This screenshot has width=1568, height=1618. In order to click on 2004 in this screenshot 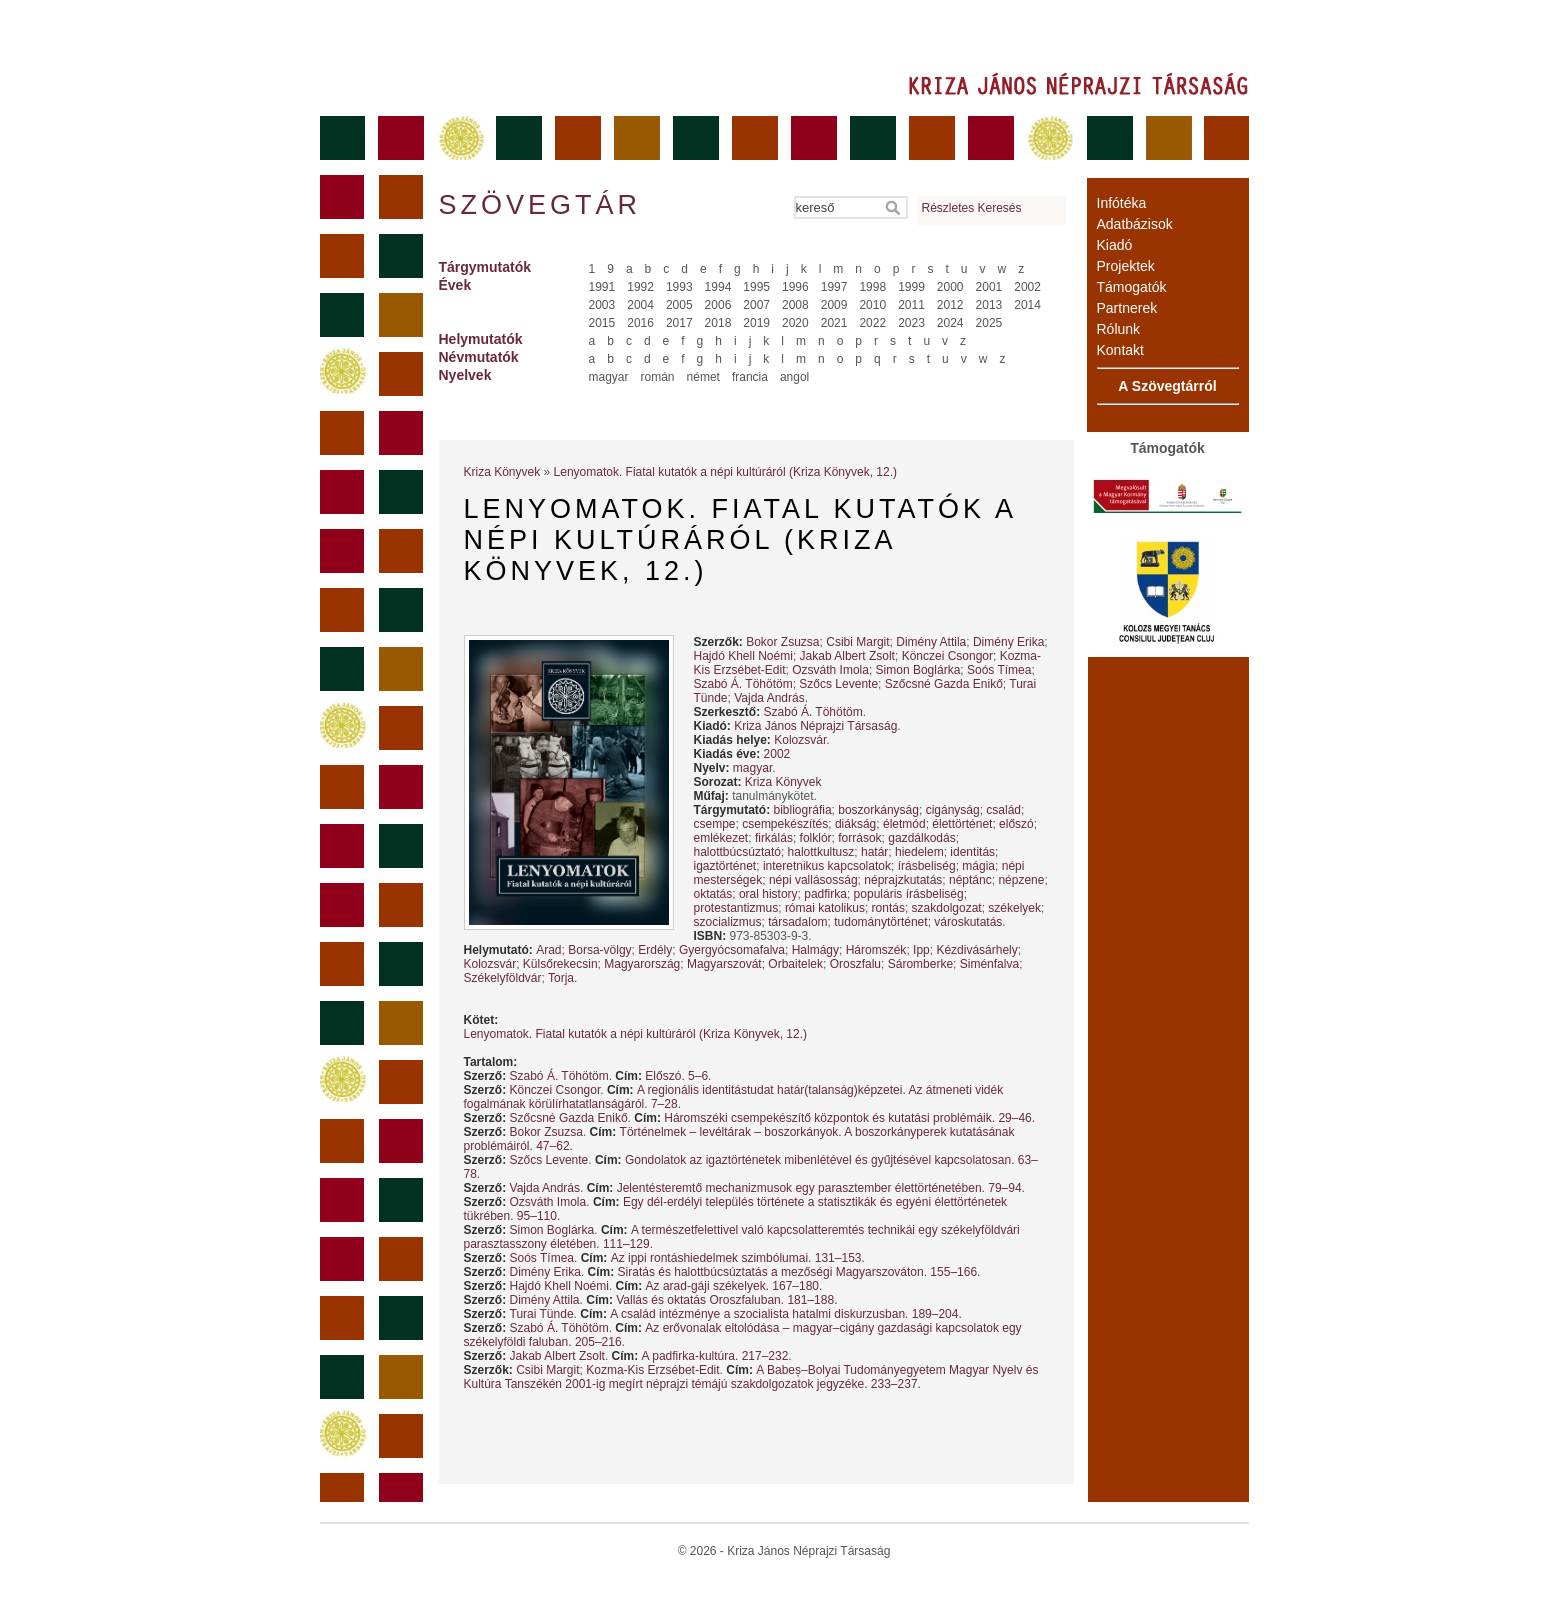, I will do `click(640, 305)`.